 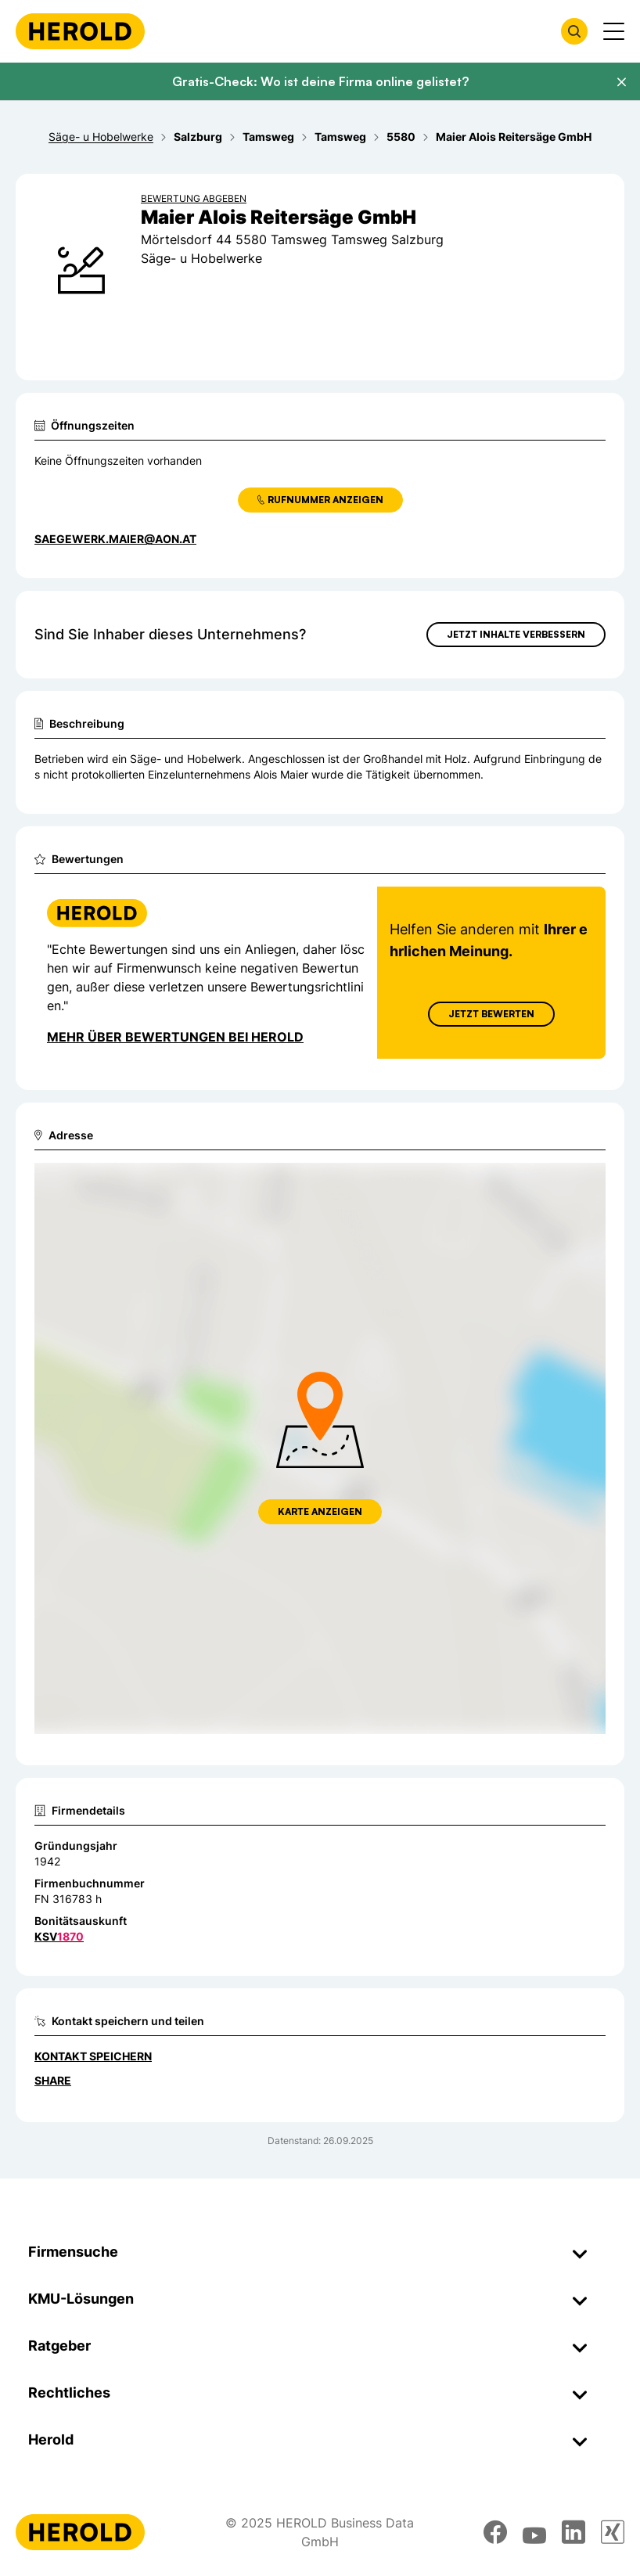 What do you see at coordinates (534, 2532) in the screenshot?
I see `[youtube]` at bounding box center [534, 2532].